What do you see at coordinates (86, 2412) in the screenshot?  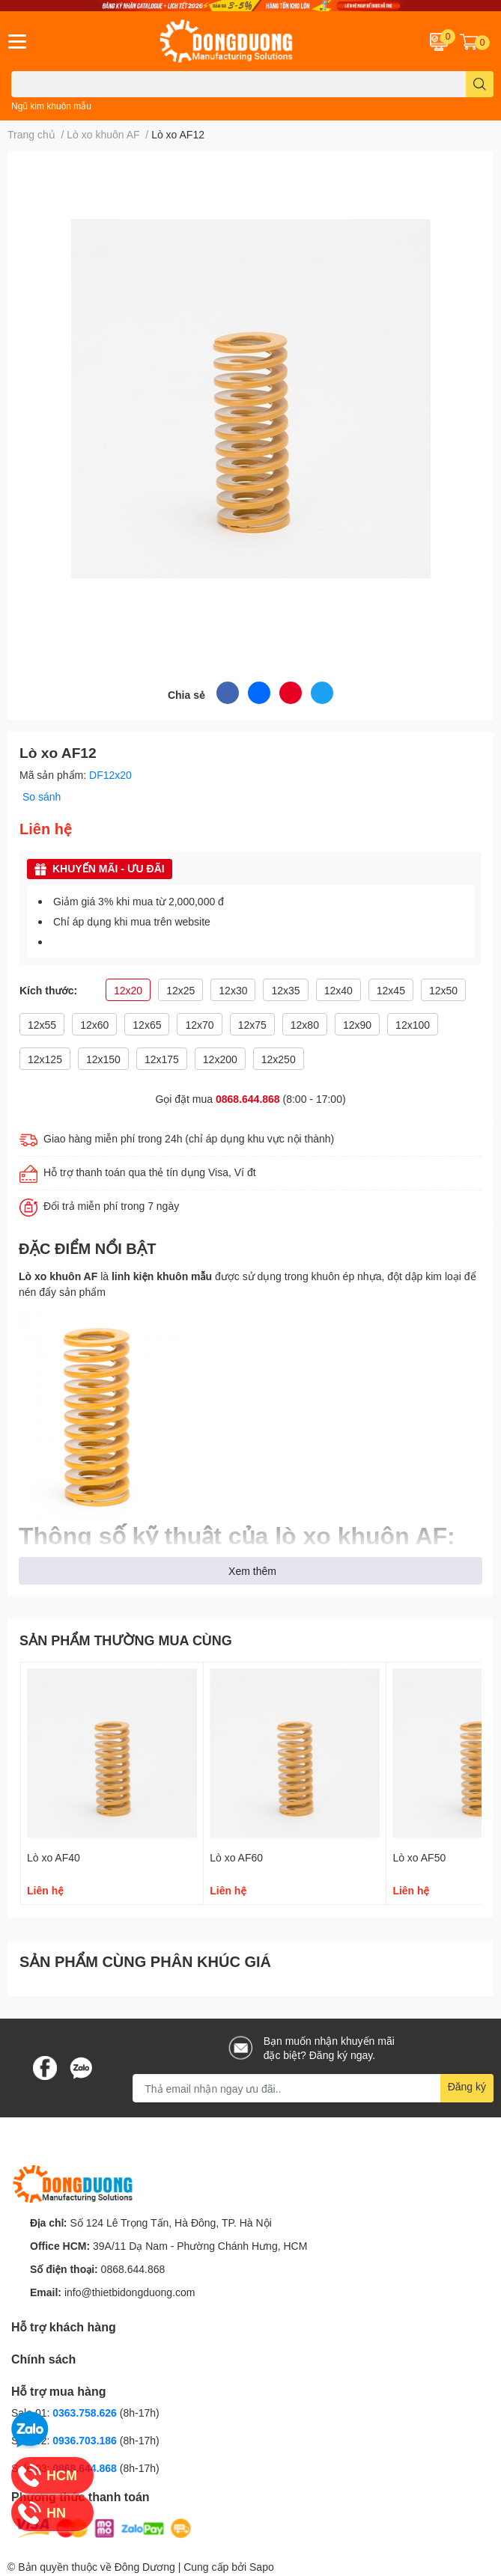 I see `0363.758.626` at bounding box center [86, 2412].